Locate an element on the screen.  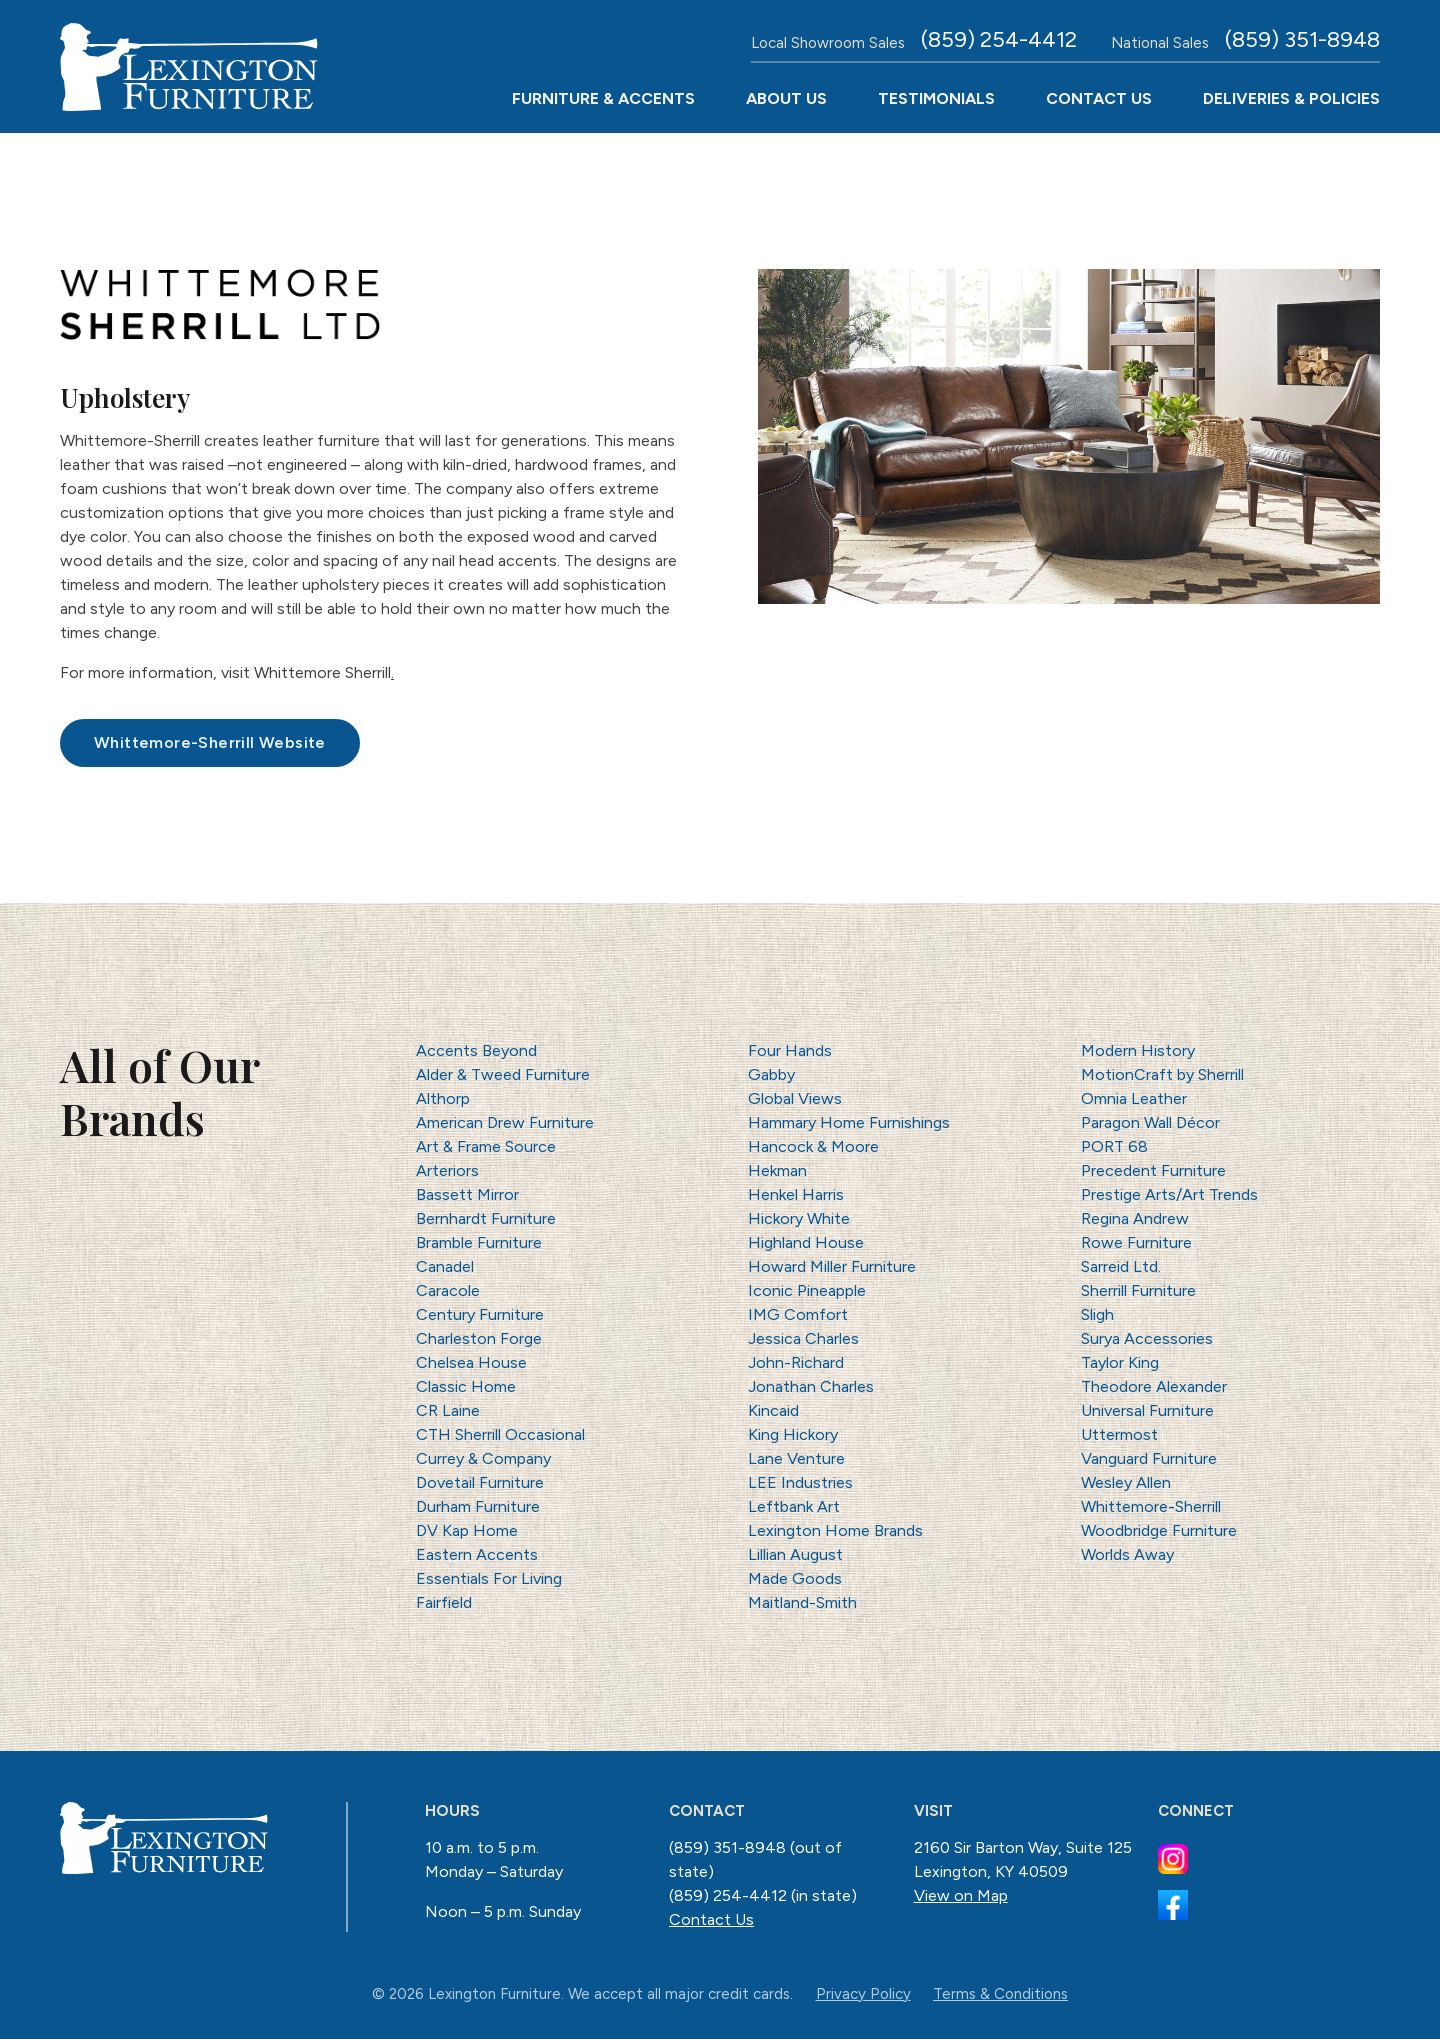
Prestige Arts/Art Trends is located at coordinates (1169, 1194).